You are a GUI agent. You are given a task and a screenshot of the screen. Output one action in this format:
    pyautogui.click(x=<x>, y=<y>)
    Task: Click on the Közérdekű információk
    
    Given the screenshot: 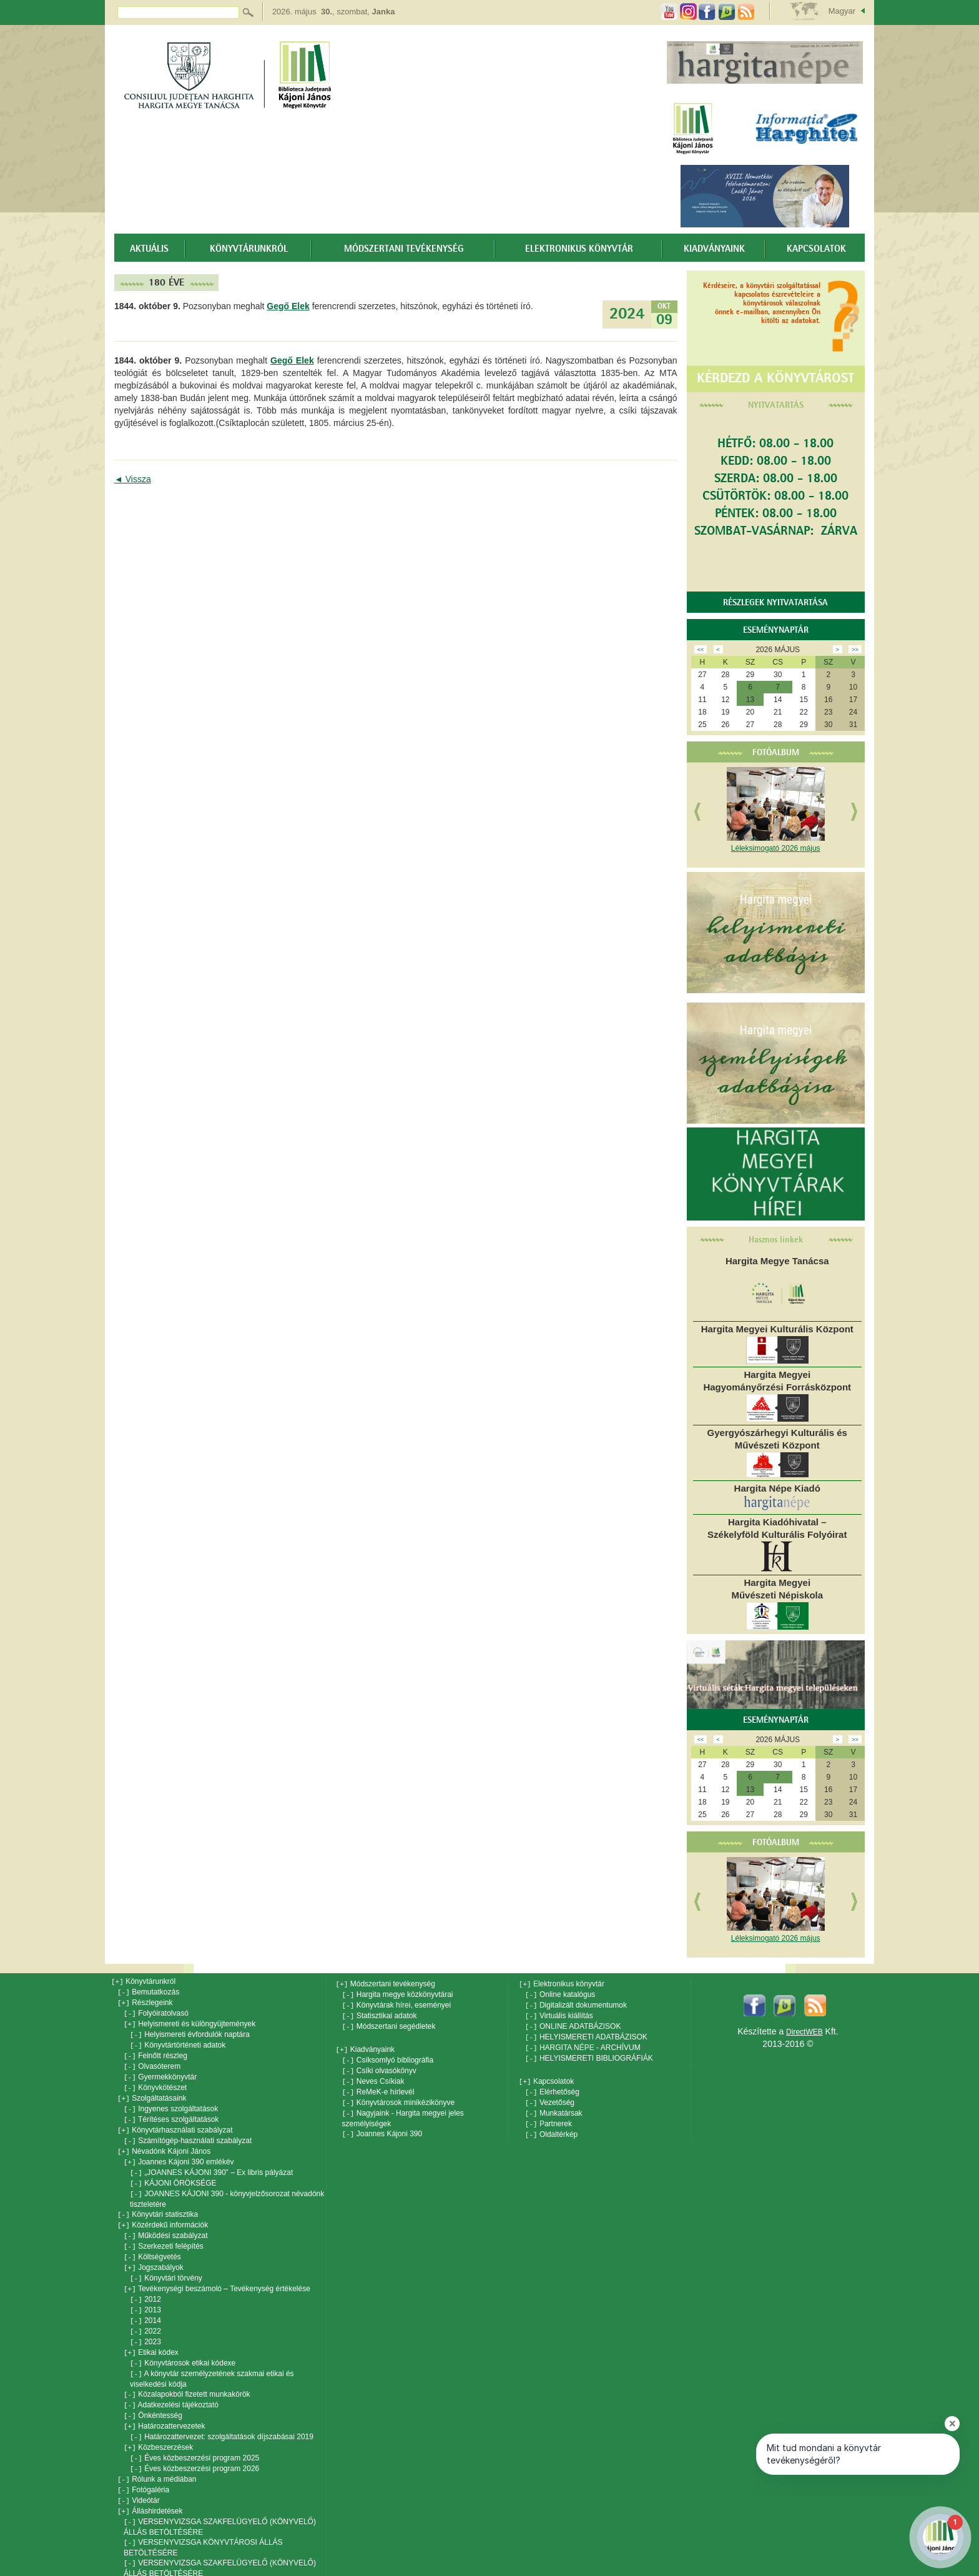 What is the action you would take?
    pyautogui.click(x=162, y=2211)
    